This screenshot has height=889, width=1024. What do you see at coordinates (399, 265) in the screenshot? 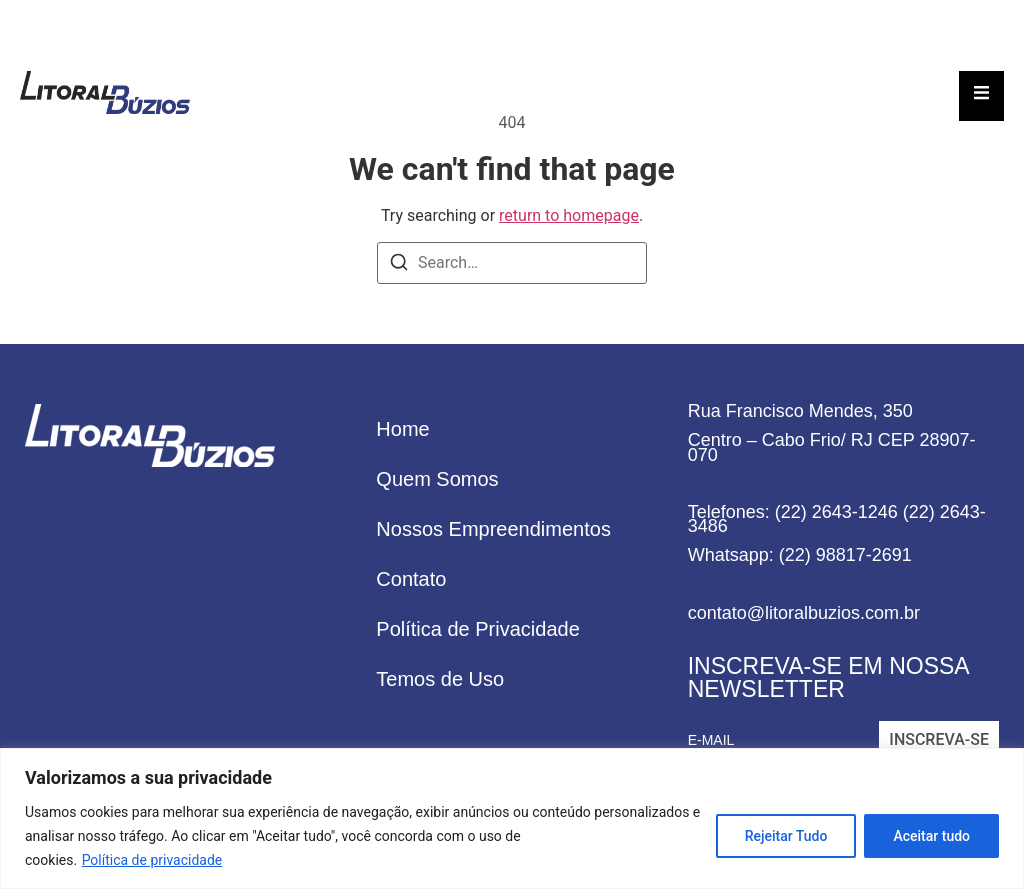
I see `[Search]` at bounding box center [399, 265].